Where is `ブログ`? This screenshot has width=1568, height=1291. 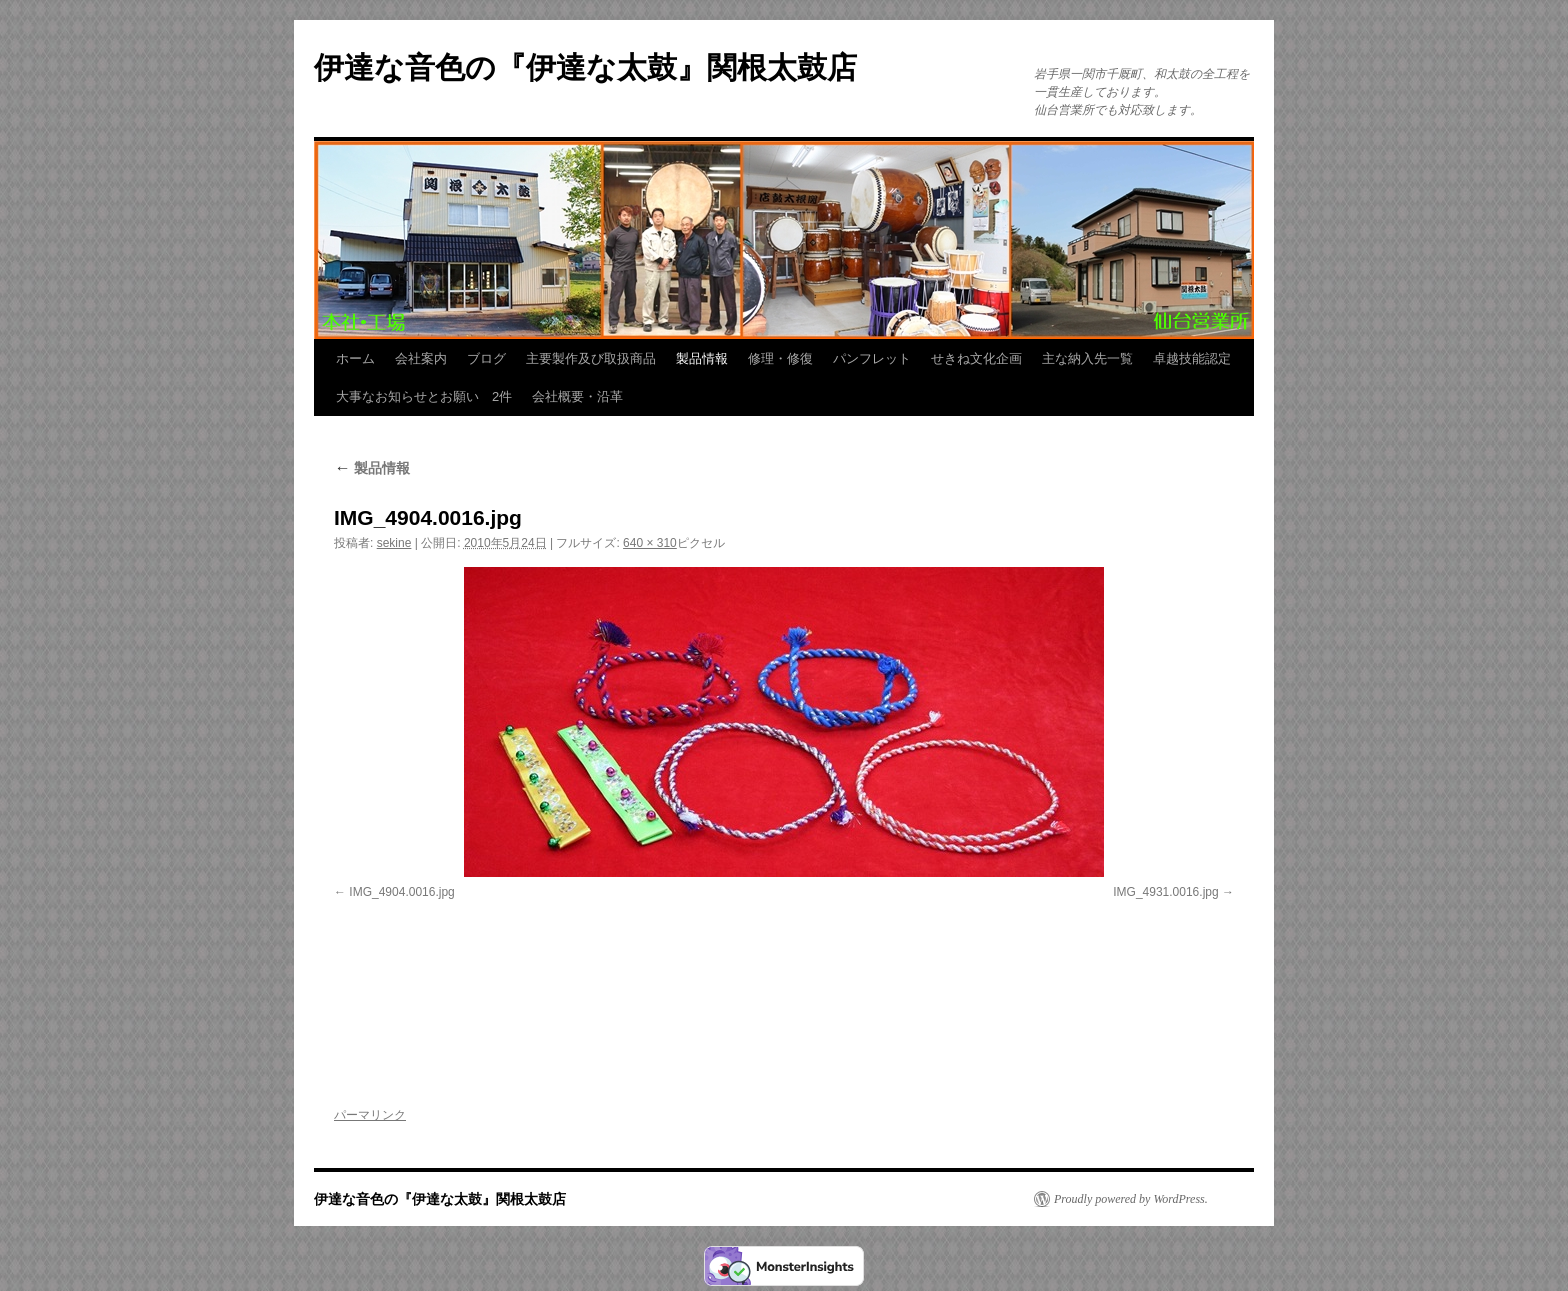
ブログ is located at coordinates (486, 358).